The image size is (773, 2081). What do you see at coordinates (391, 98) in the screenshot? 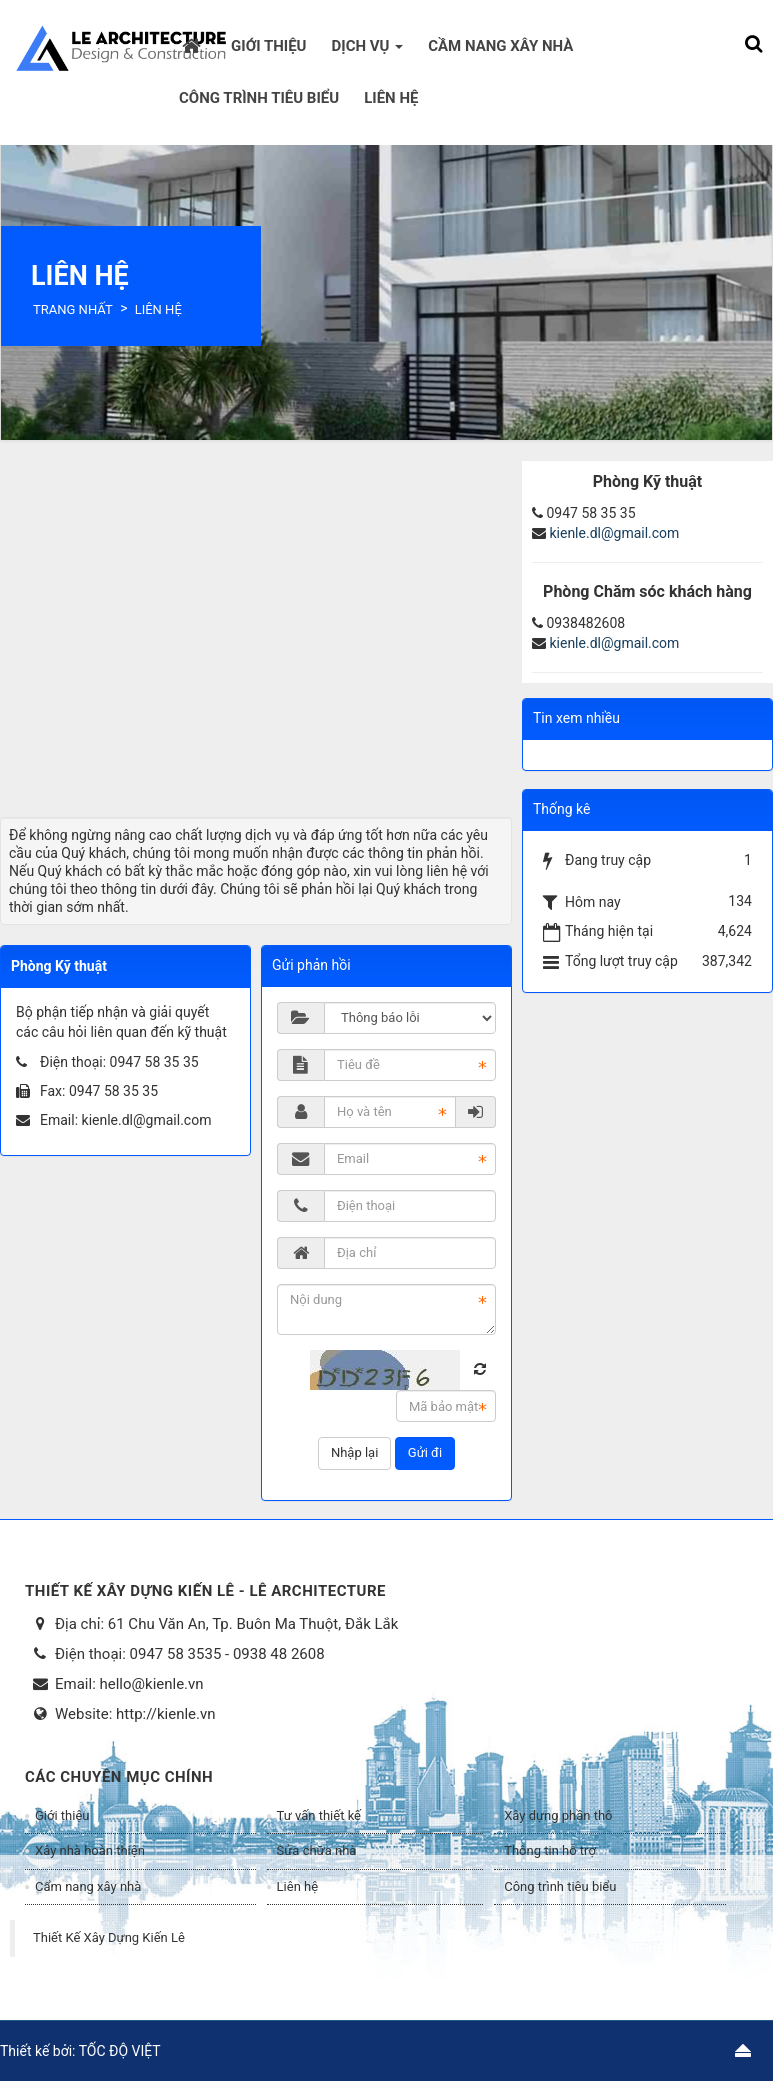
I see `Liên hệ [button]` at bounding box center [391, 98].